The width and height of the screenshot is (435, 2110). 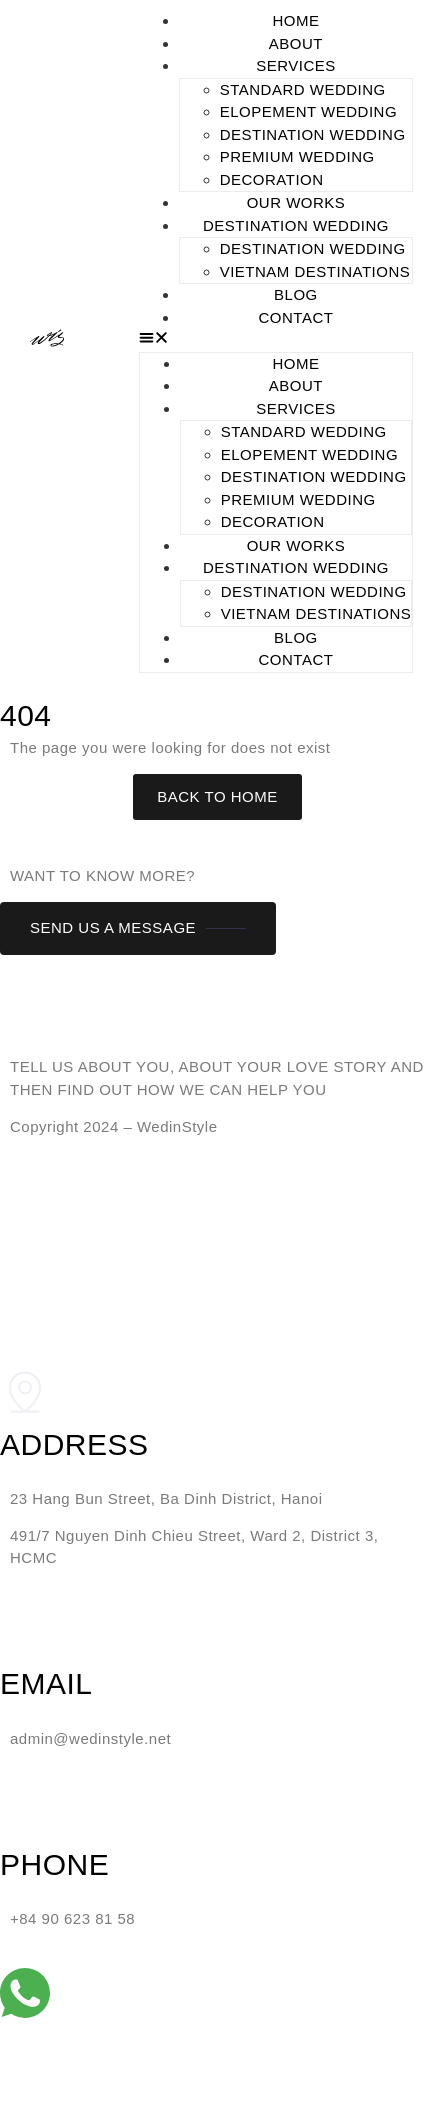 I want to click on +84 90 623 81 58, so click(x=72, y=1918).